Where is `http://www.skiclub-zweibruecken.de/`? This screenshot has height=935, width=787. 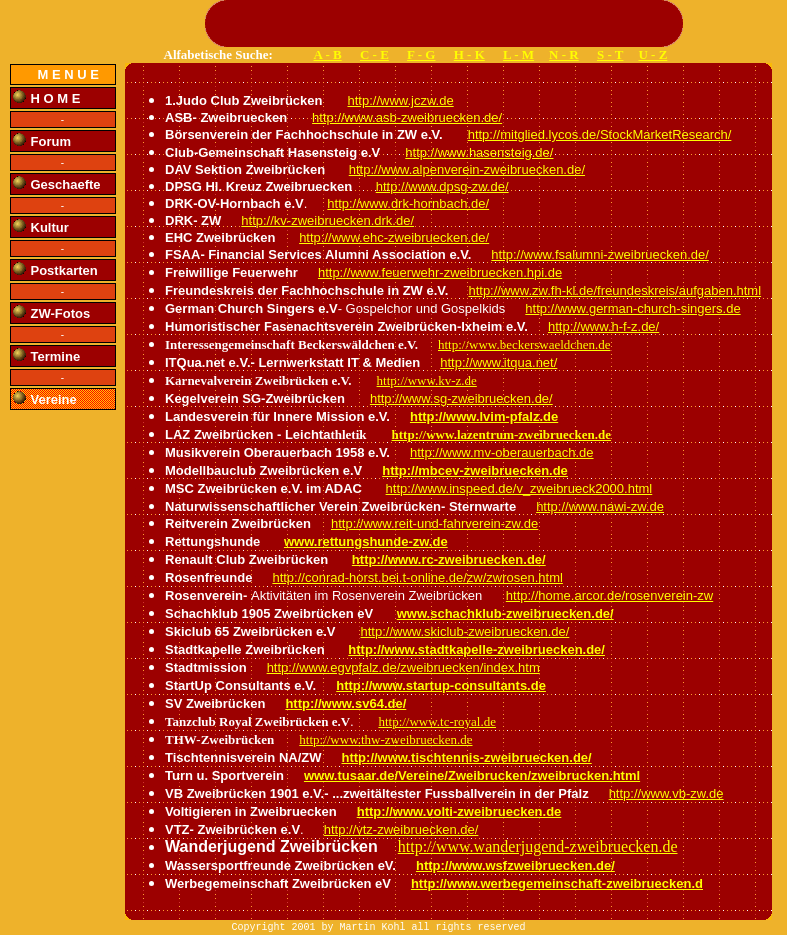 http://www.skiclub-zweibruecken.de/ is located at coordinates (465, 631).